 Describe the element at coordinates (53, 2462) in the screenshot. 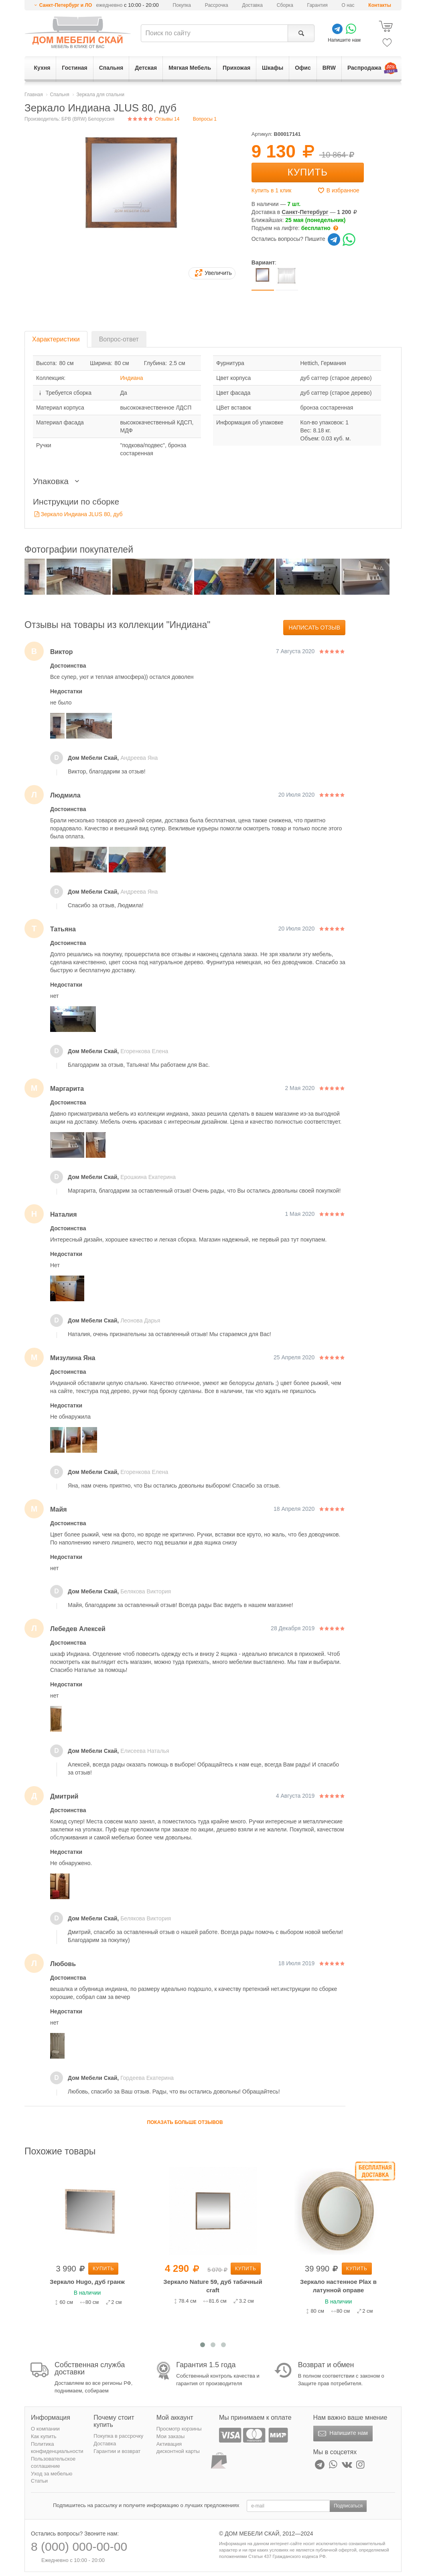

I see `Пользовательское соглашение` at that location.